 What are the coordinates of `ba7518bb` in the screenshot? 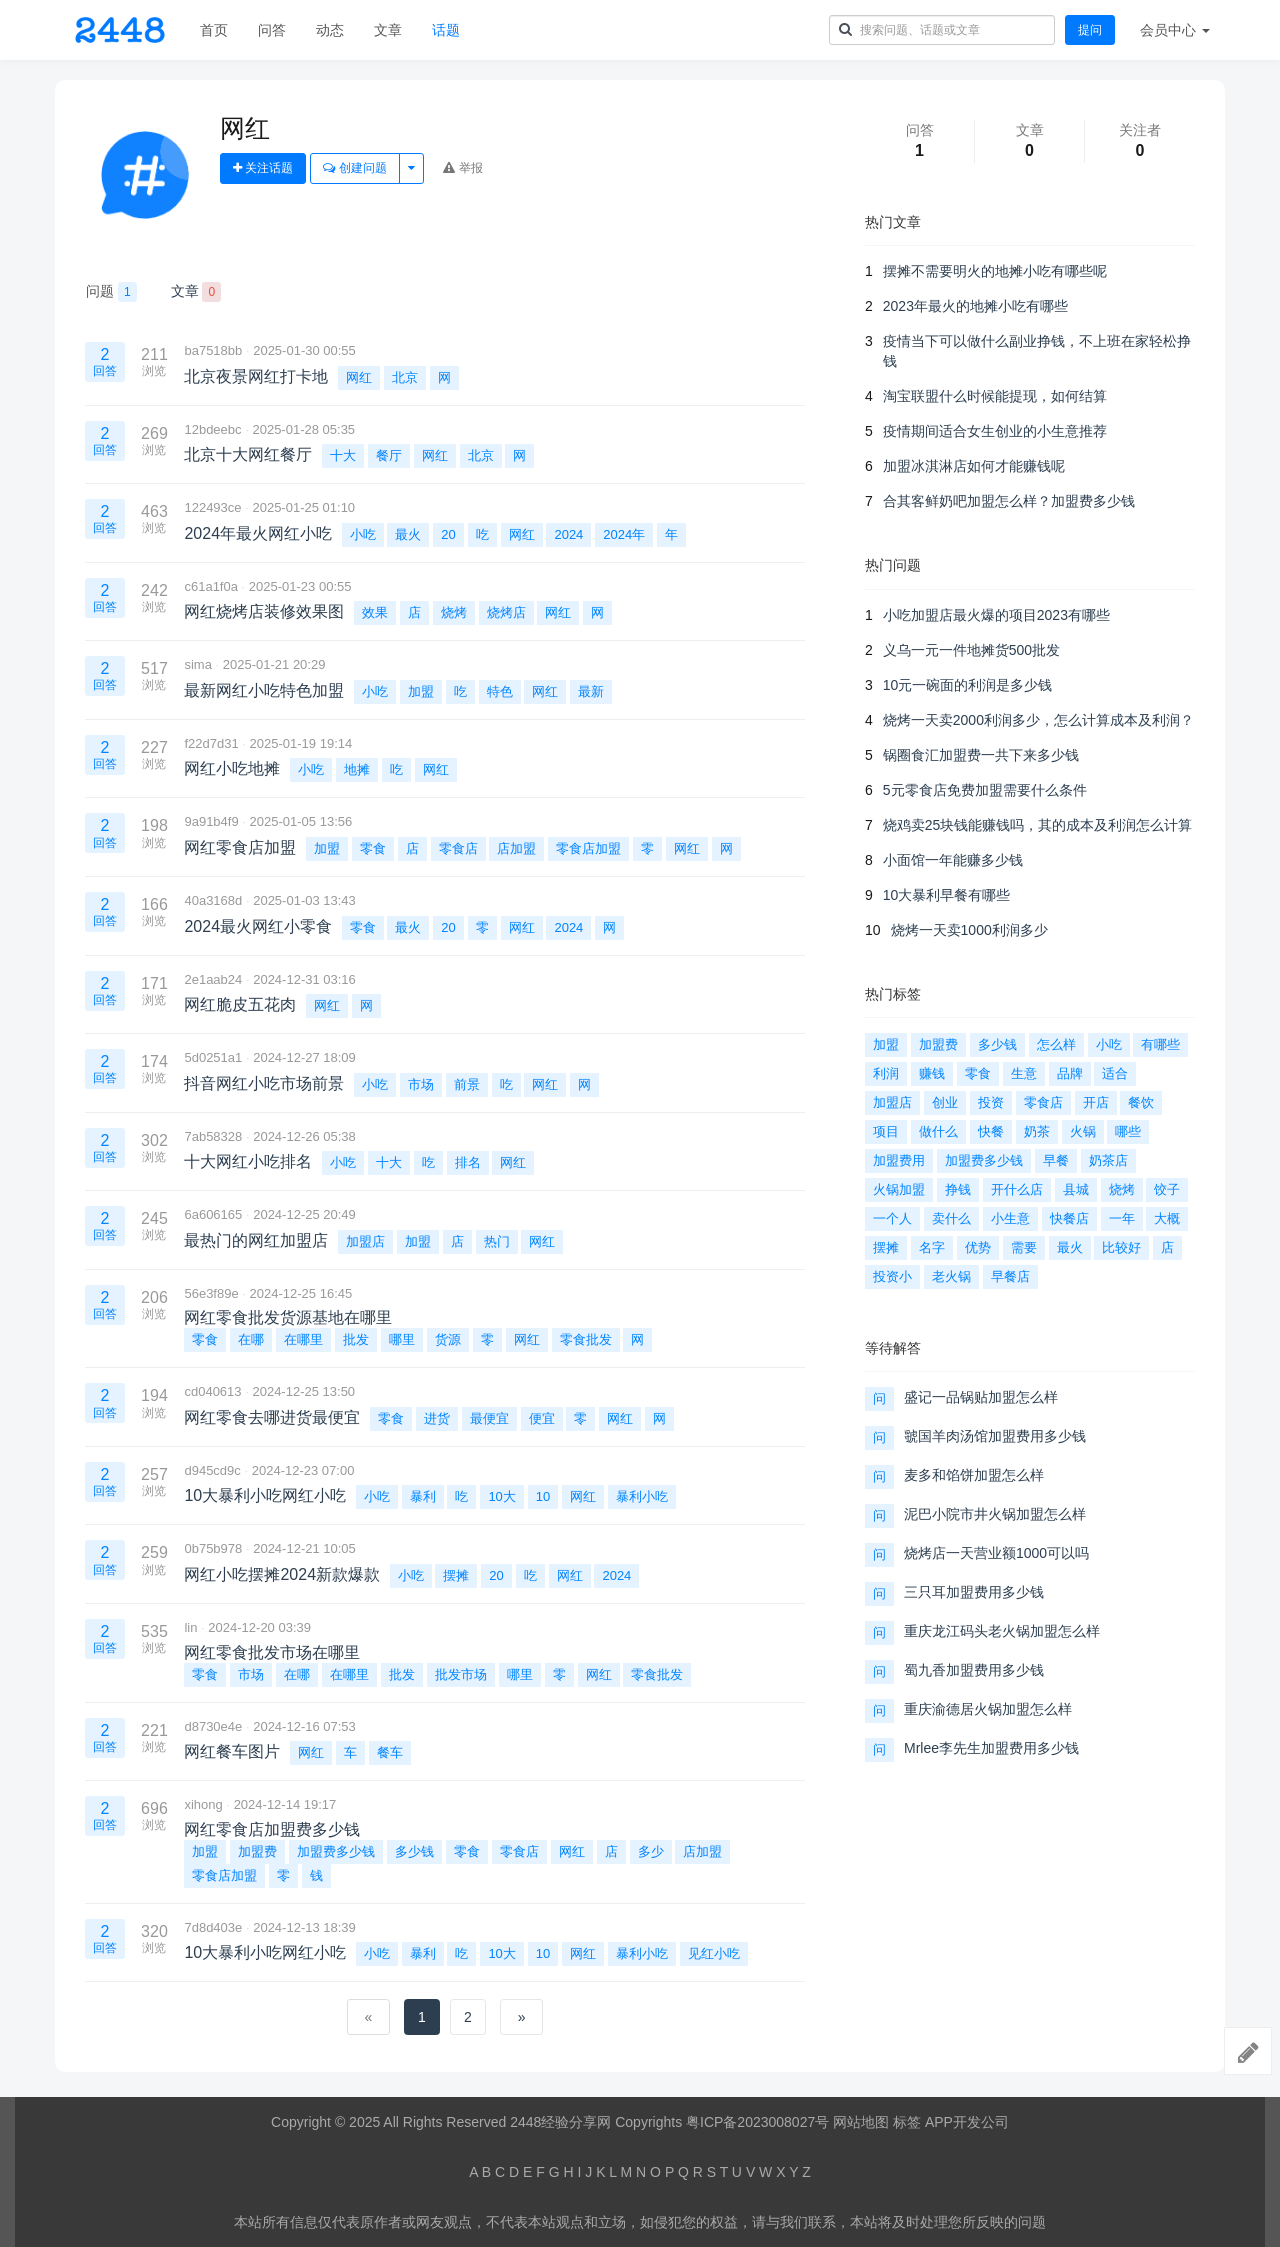 It's located at (213, 350).